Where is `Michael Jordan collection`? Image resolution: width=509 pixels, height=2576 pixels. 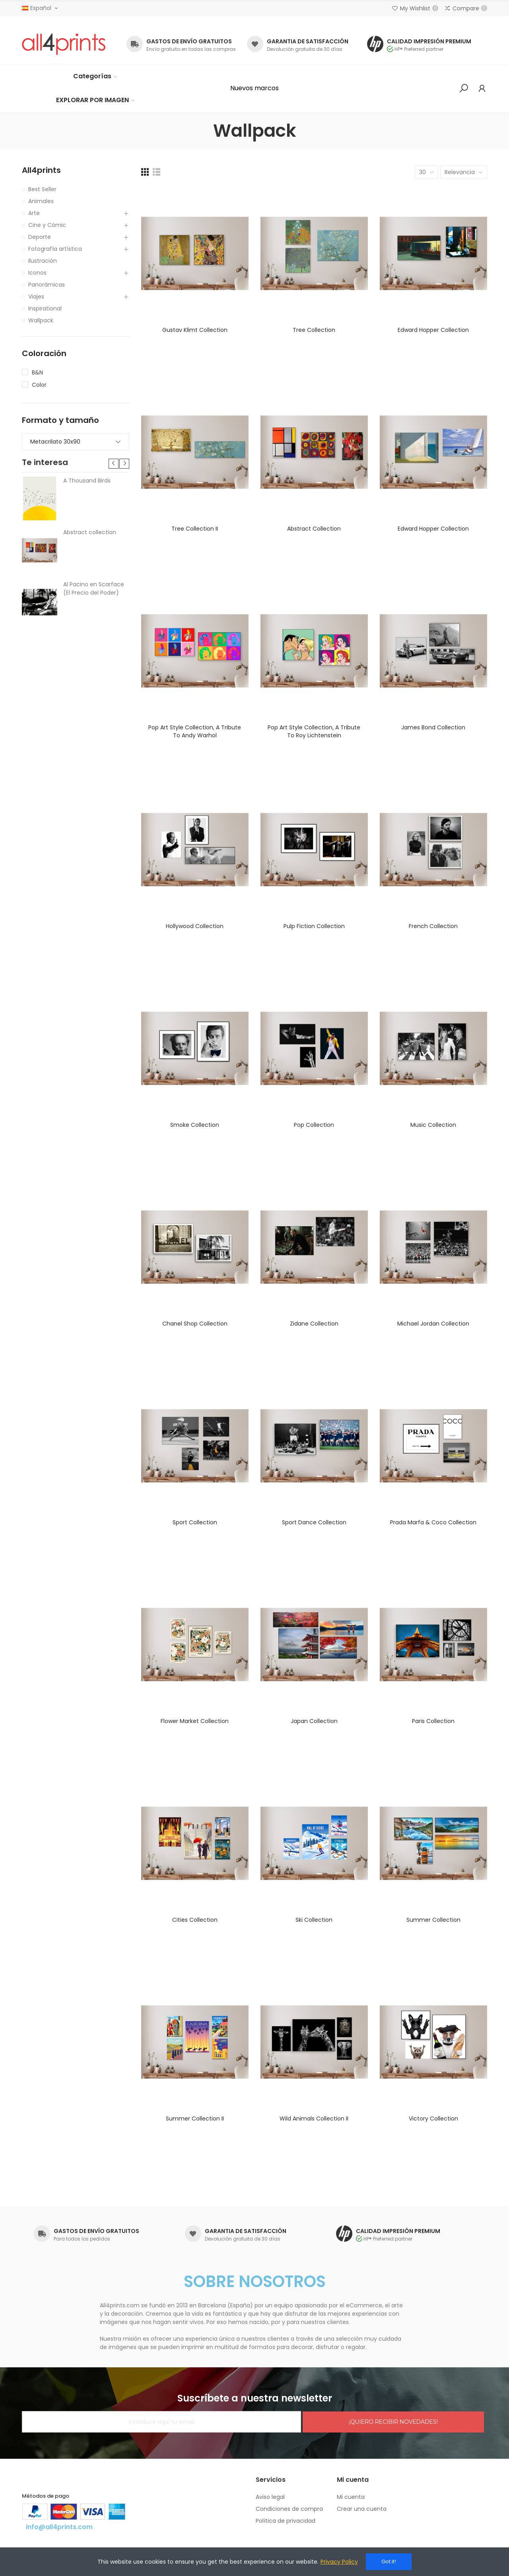 Michael Jordan collection is located at coordinates (433, 1324).